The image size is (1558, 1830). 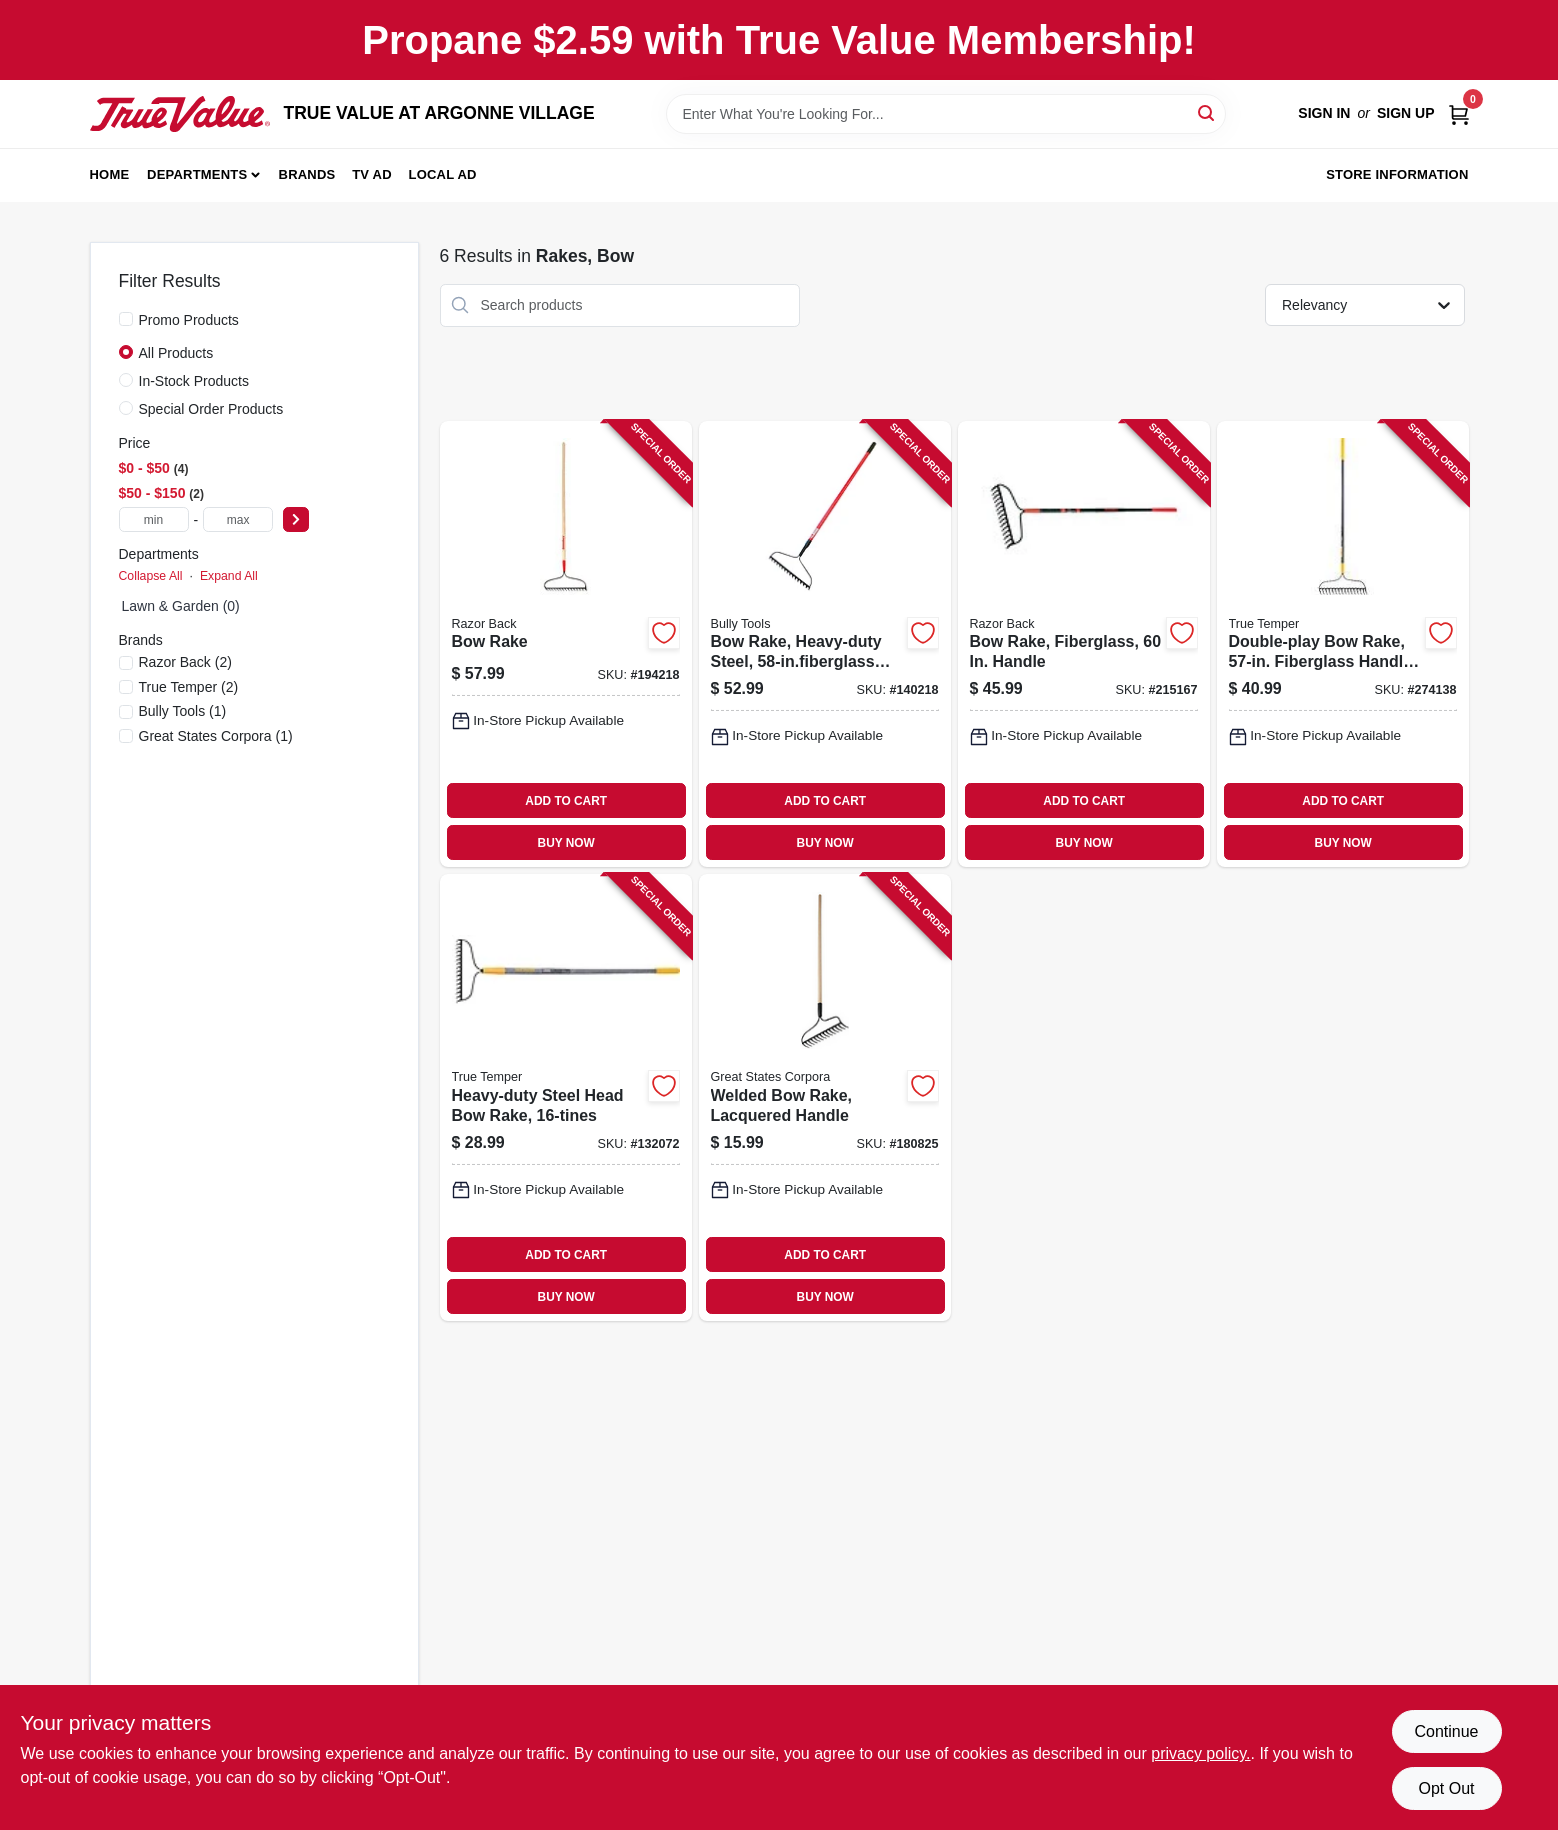 I want to click on (2), so click(x=185, y=662).